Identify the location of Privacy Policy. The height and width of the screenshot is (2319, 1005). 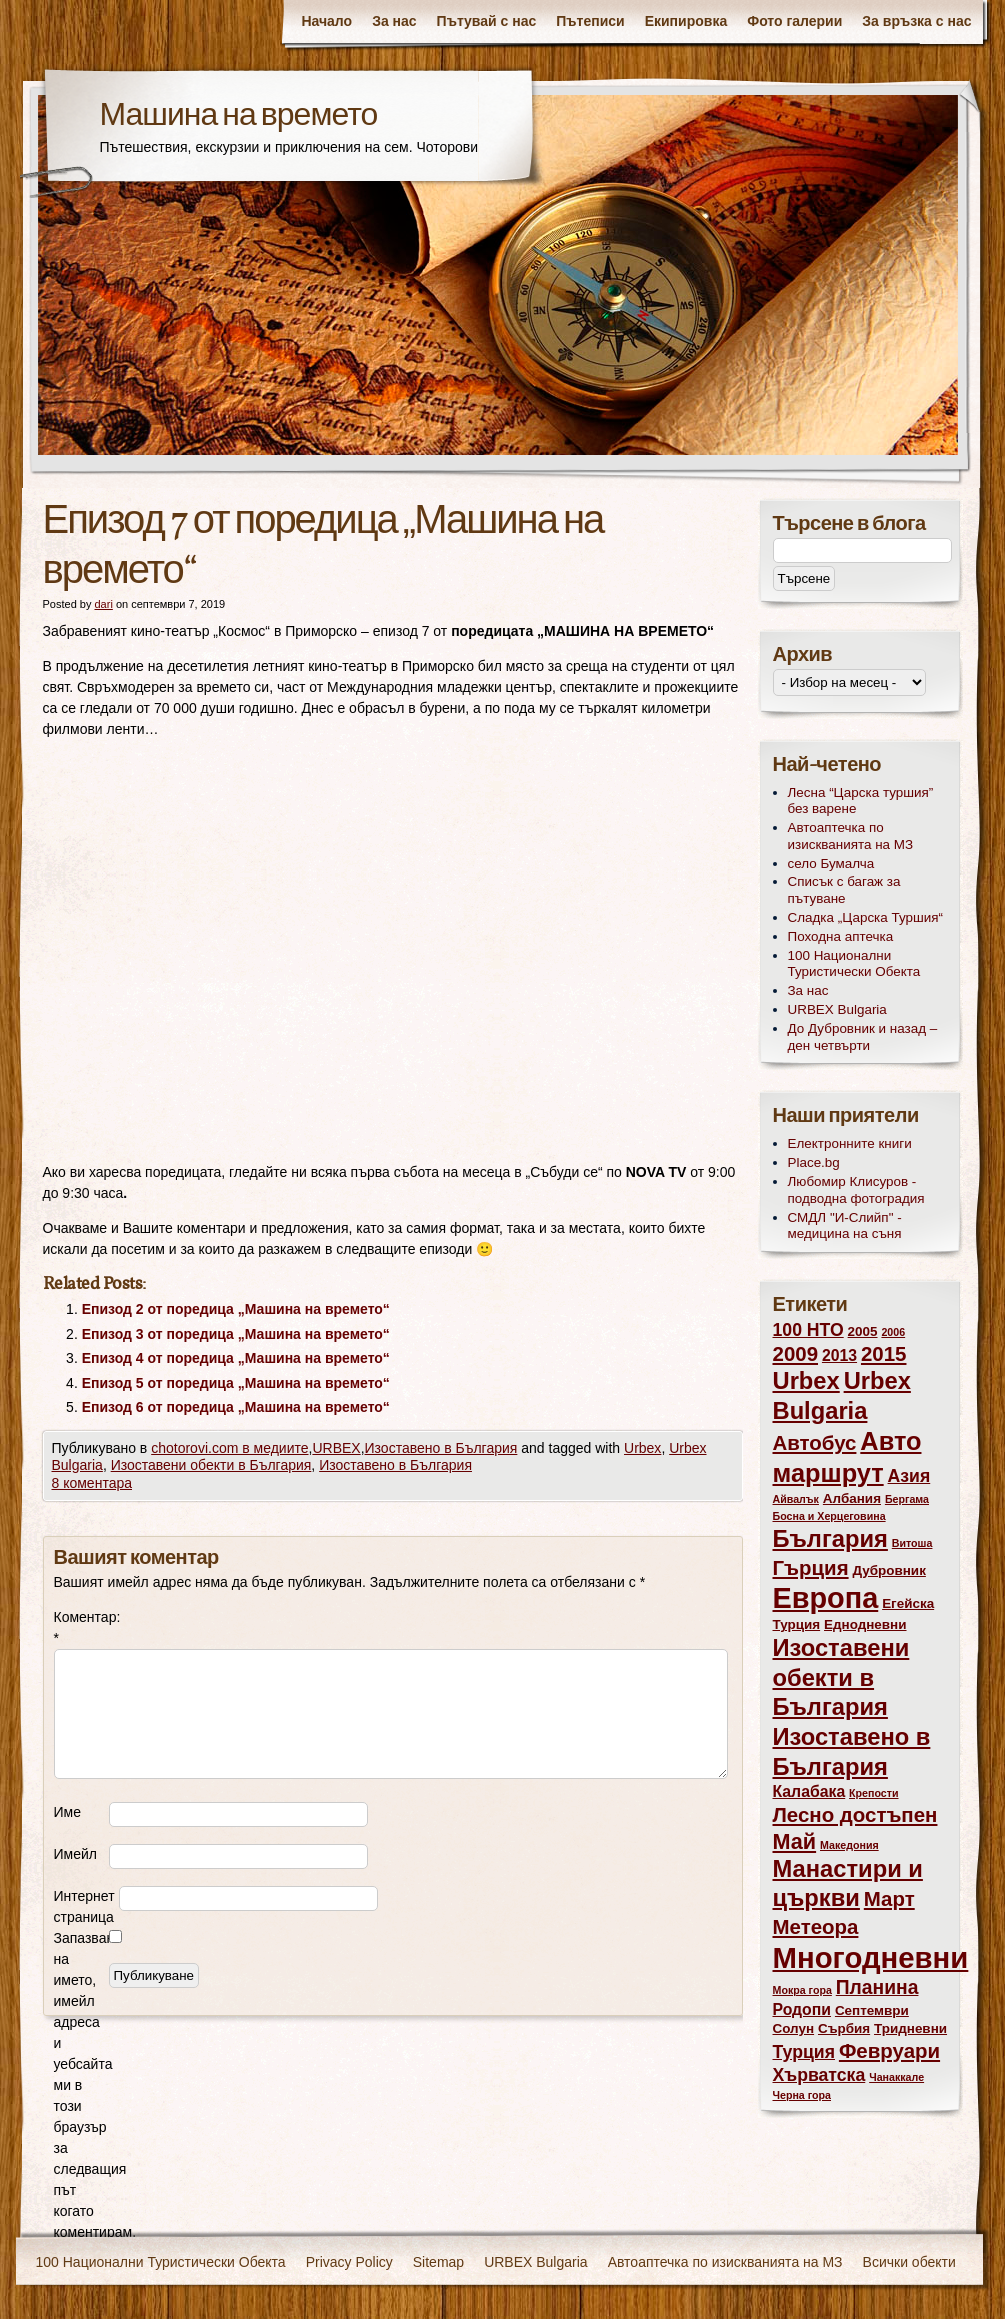
(349, 2262).